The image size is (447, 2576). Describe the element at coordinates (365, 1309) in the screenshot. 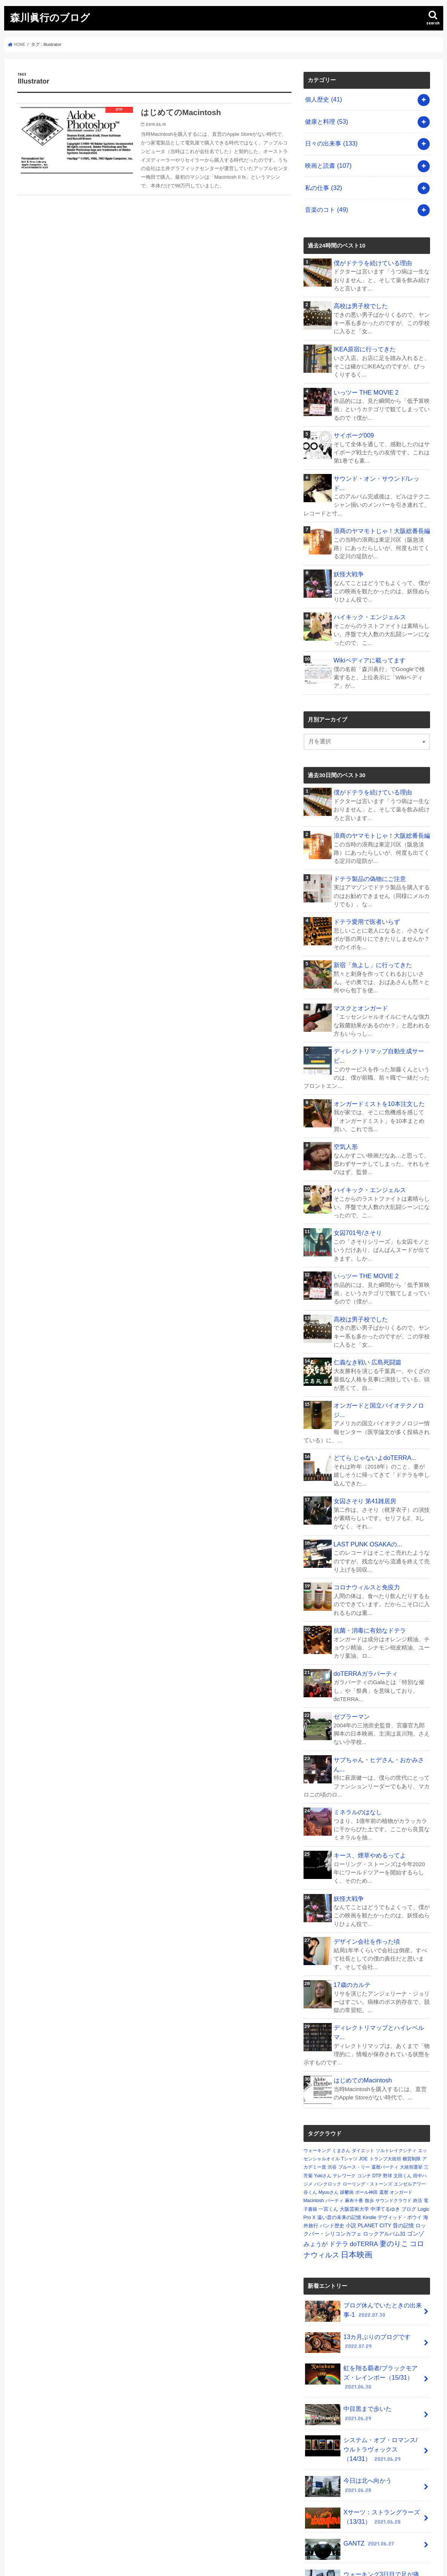

I see `仁義なき戦い 広島死闘篇` at that location.